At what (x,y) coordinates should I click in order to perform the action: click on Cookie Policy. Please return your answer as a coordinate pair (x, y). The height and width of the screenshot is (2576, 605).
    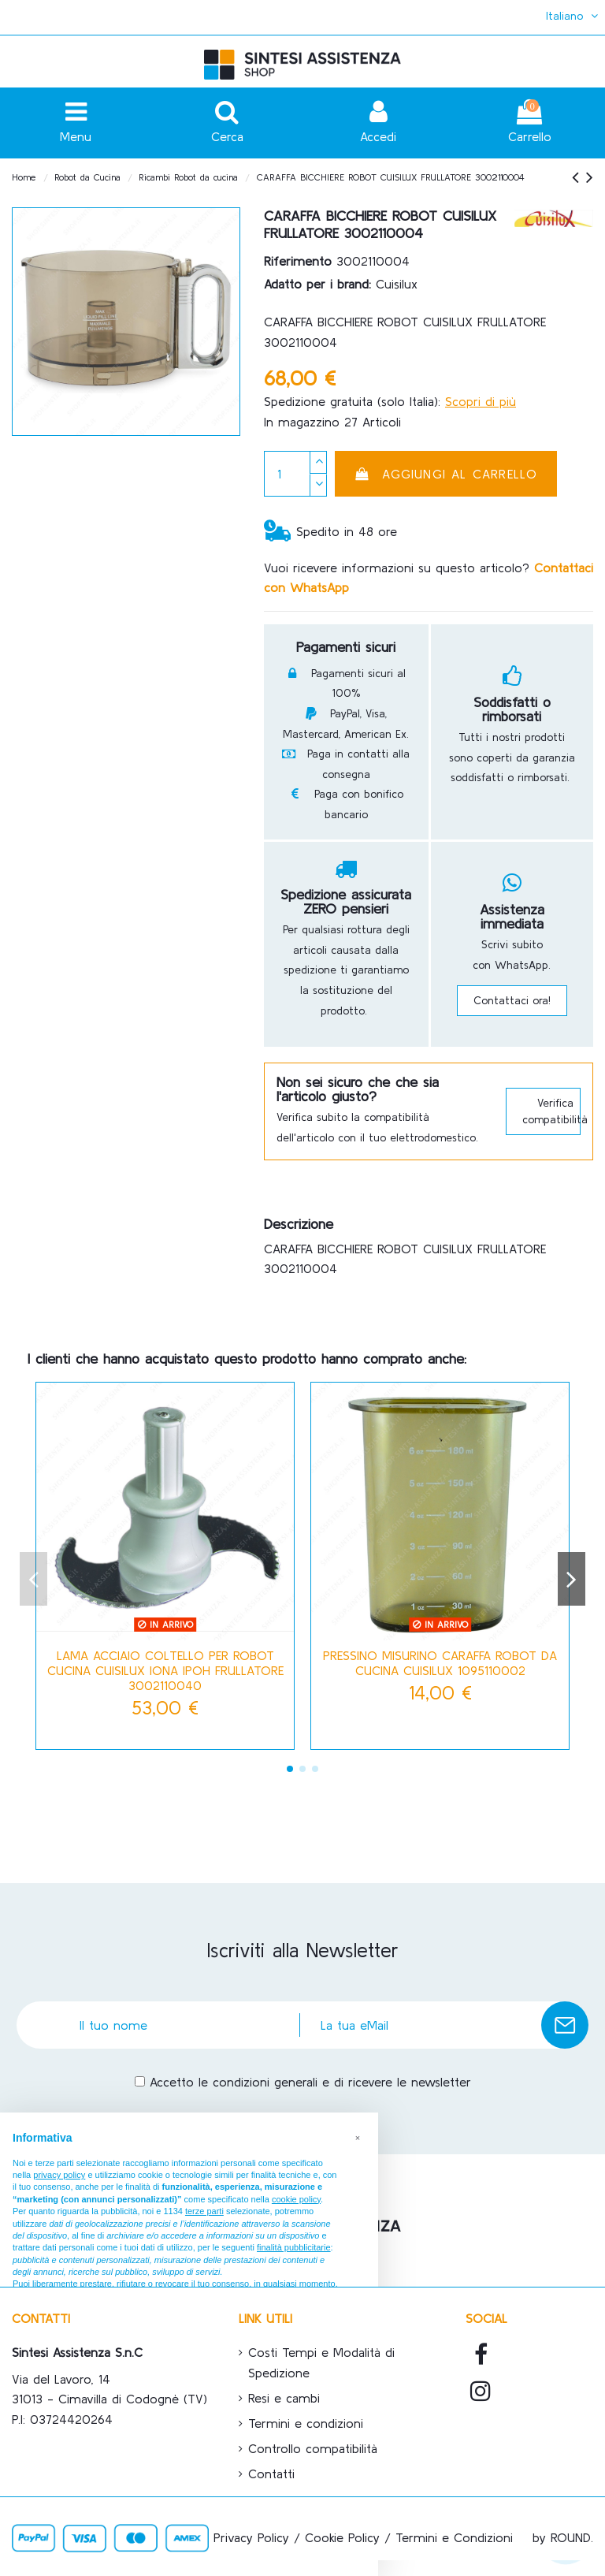
    Looking at the image, I should click on (342, 2537).